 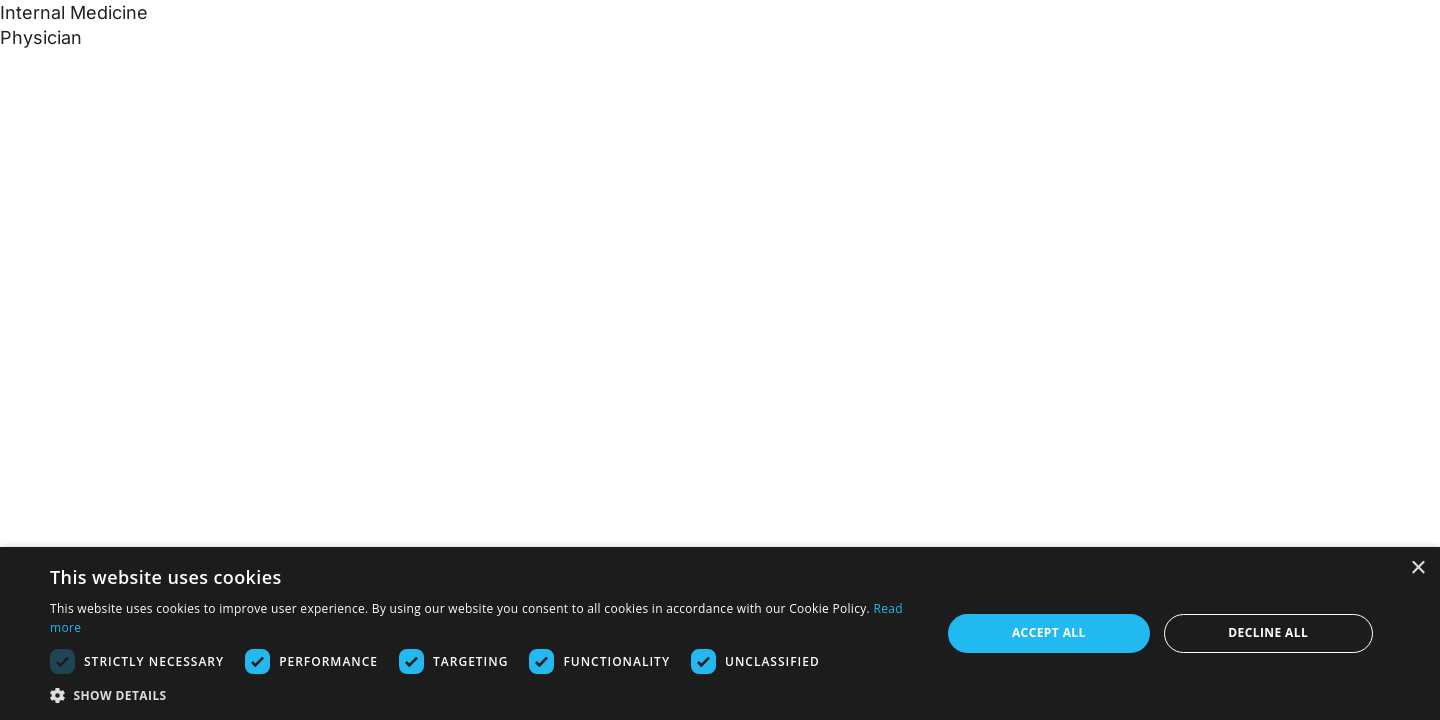 What do you see at coordinates (1417, 568) in the screenshot?
I see `× [button]` at bounding box center [1417, 568].